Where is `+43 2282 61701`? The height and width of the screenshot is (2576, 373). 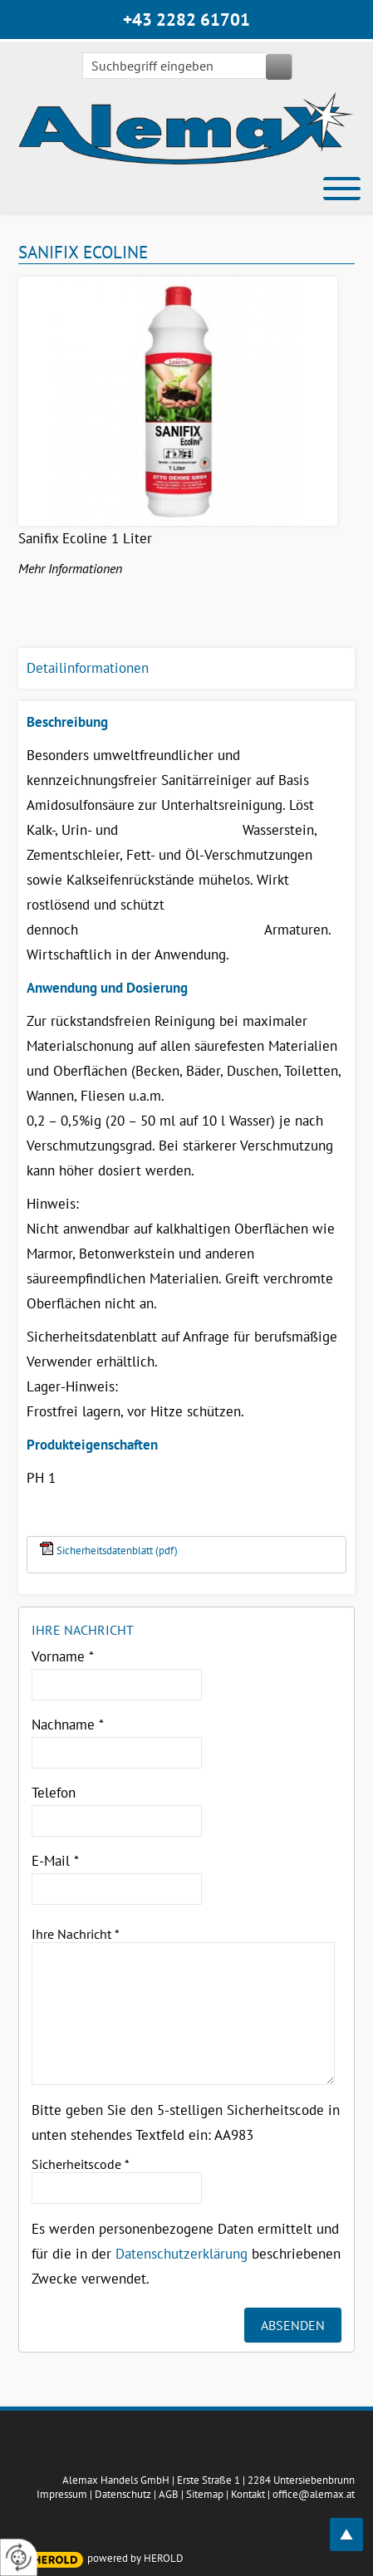
+43 2282 61701 is located at coordinates (186, 19).